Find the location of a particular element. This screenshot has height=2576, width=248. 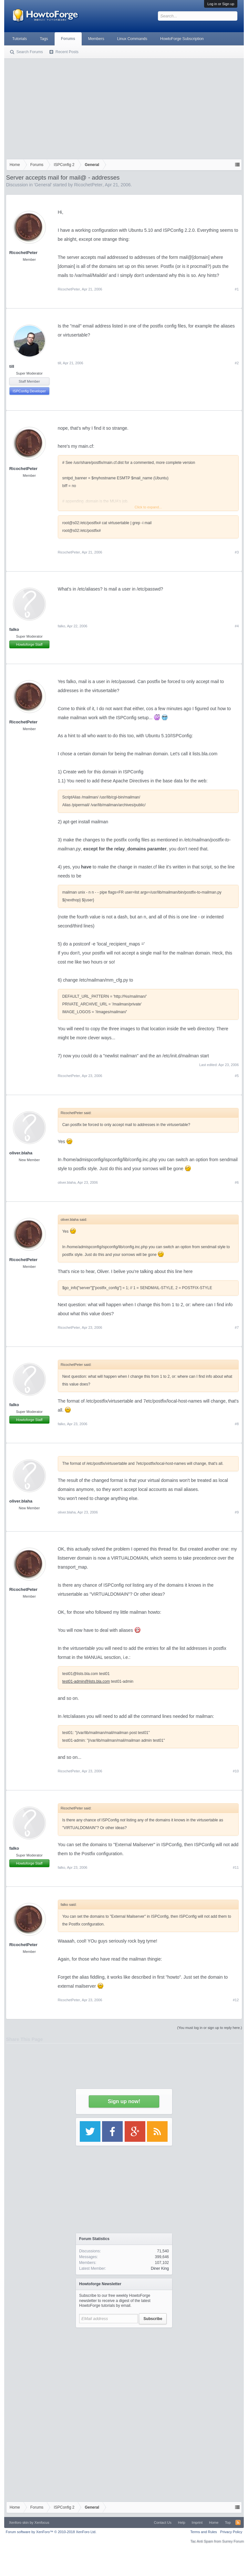

Help is located at coordinates (181, 2522).